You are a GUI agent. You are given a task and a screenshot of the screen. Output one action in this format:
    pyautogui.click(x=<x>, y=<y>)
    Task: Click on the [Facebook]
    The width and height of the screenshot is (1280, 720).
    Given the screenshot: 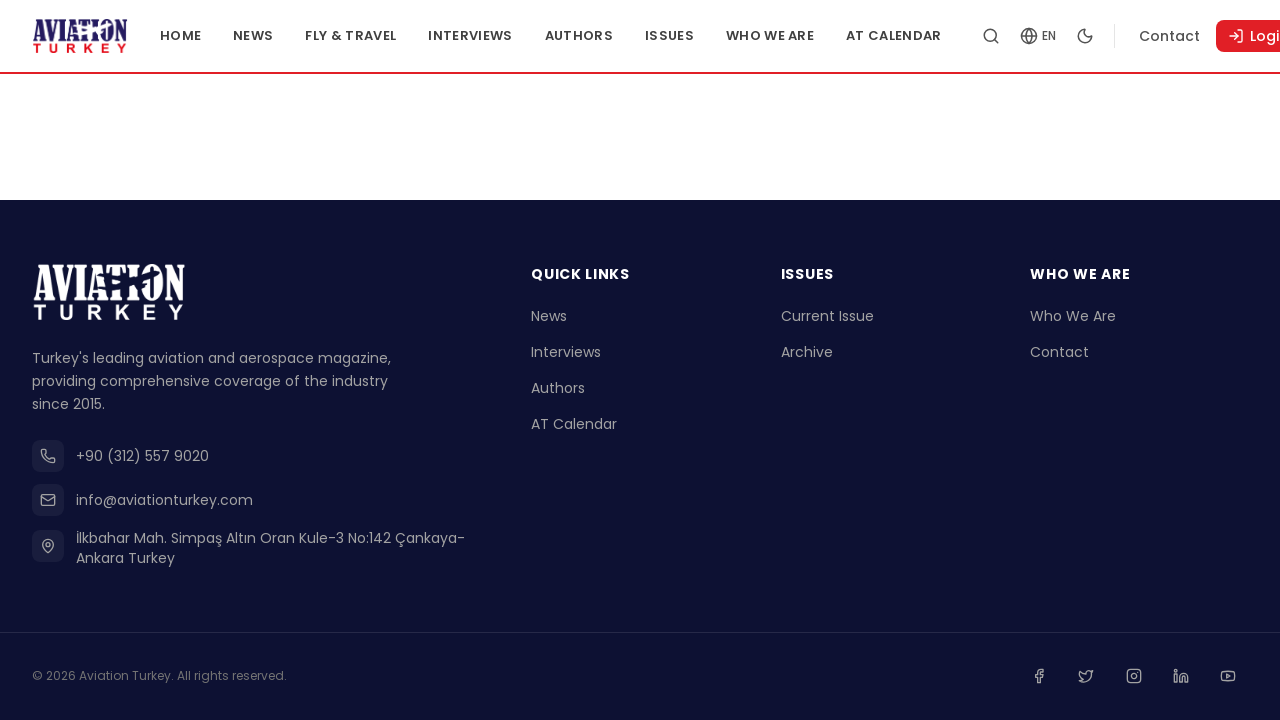 What is the action you would take?
    pyautogui.click(x=1054, y=678)
    